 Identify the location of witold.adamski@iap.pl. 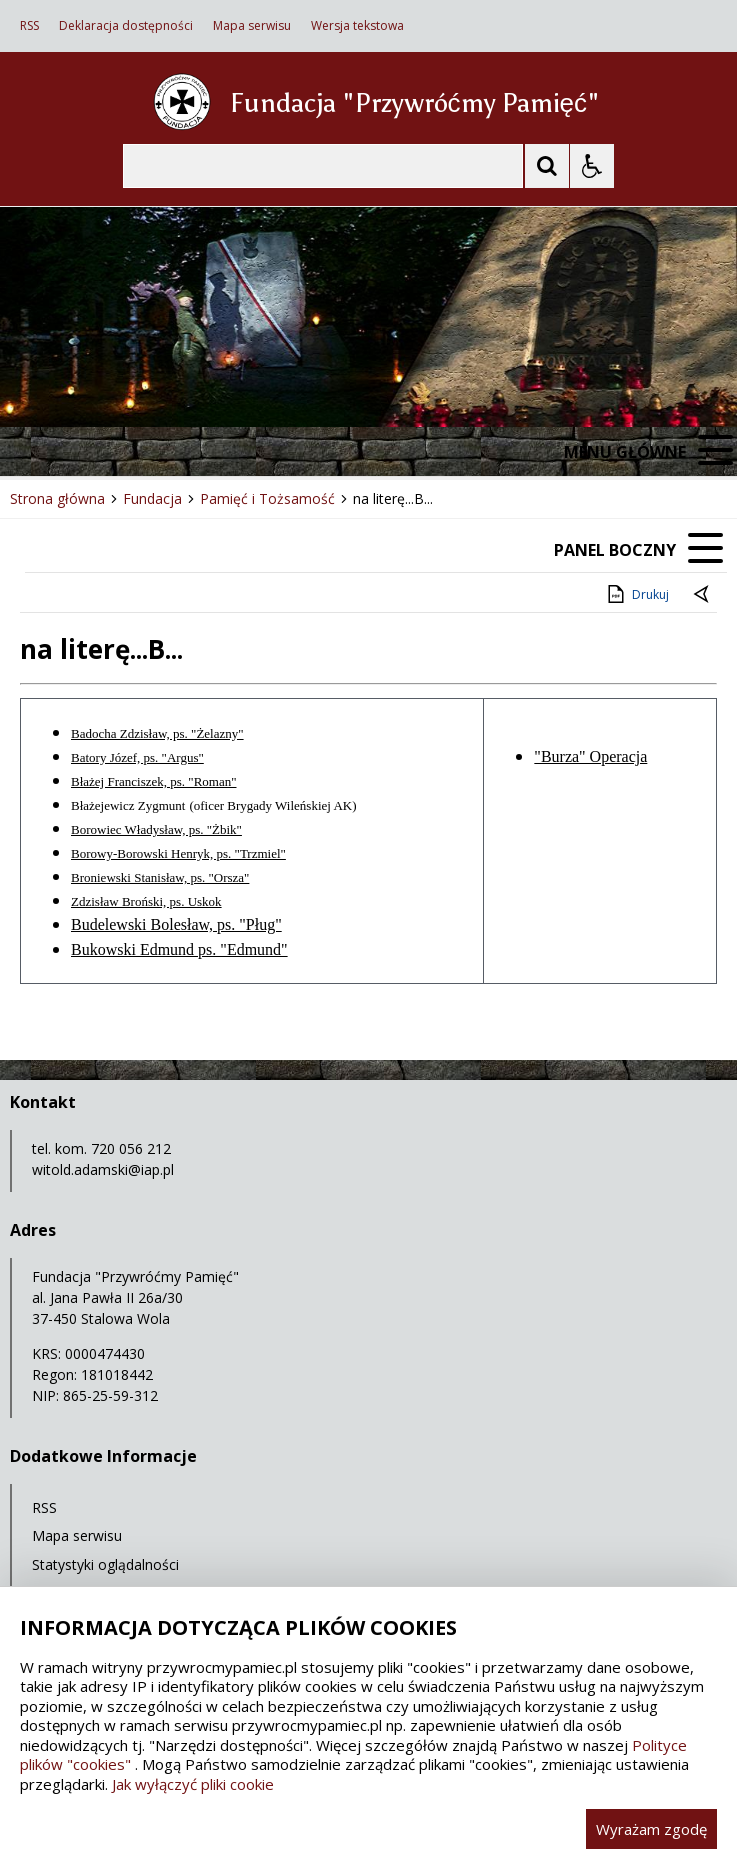
(103, 1169).